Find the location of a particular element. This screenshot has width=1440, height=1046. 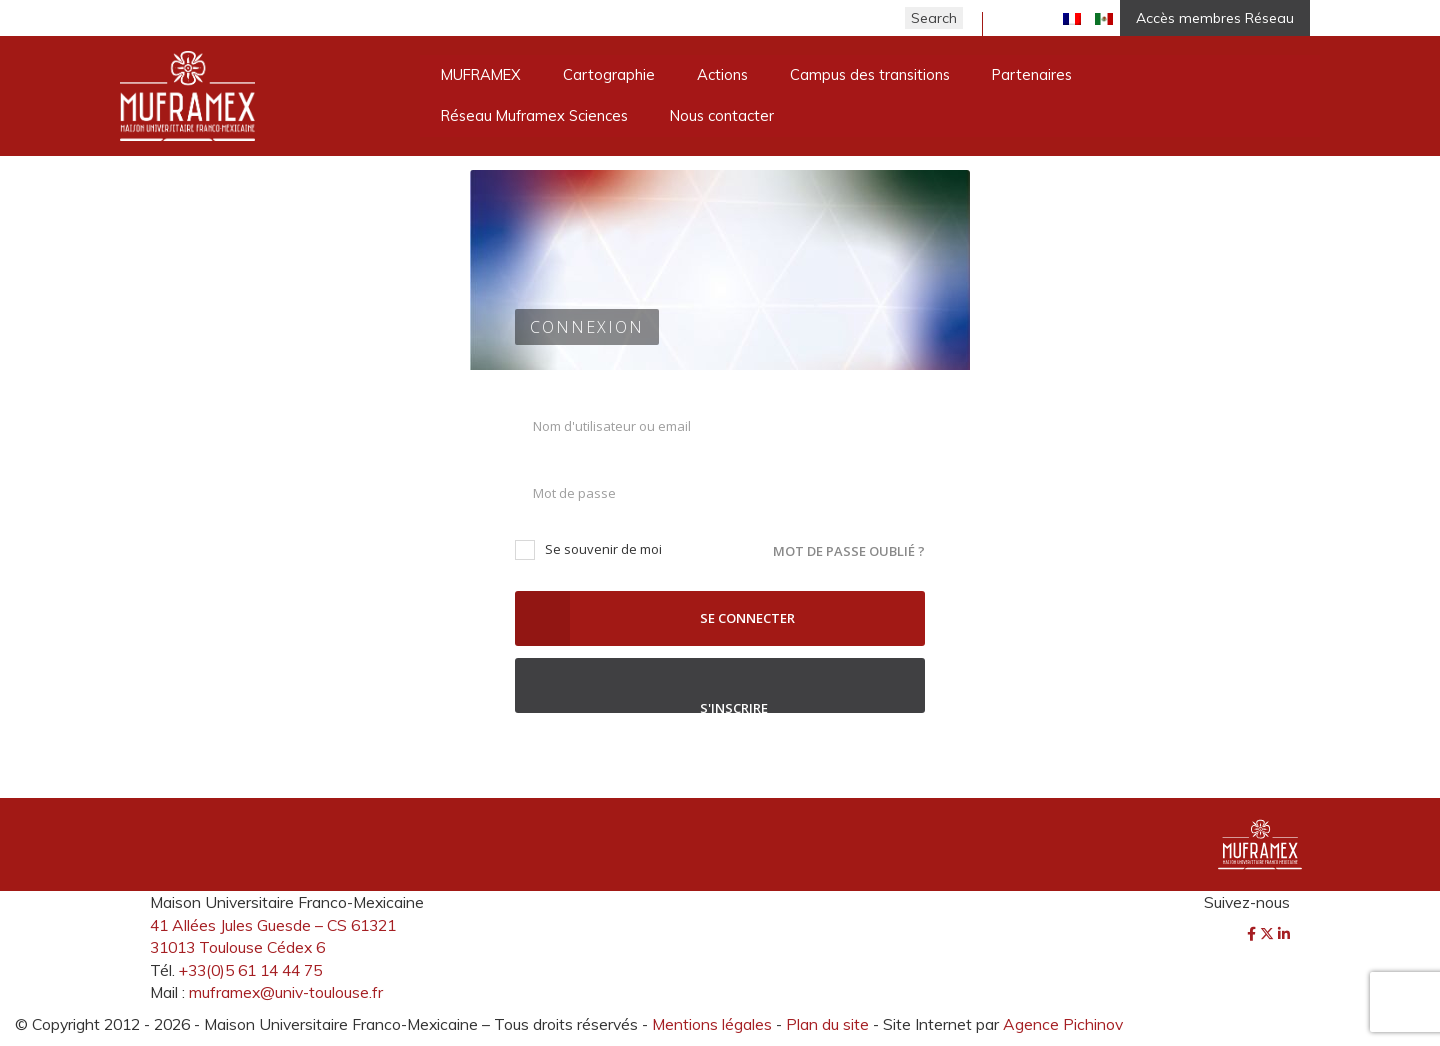

Plan du site is located at coordinates (827, 1024).